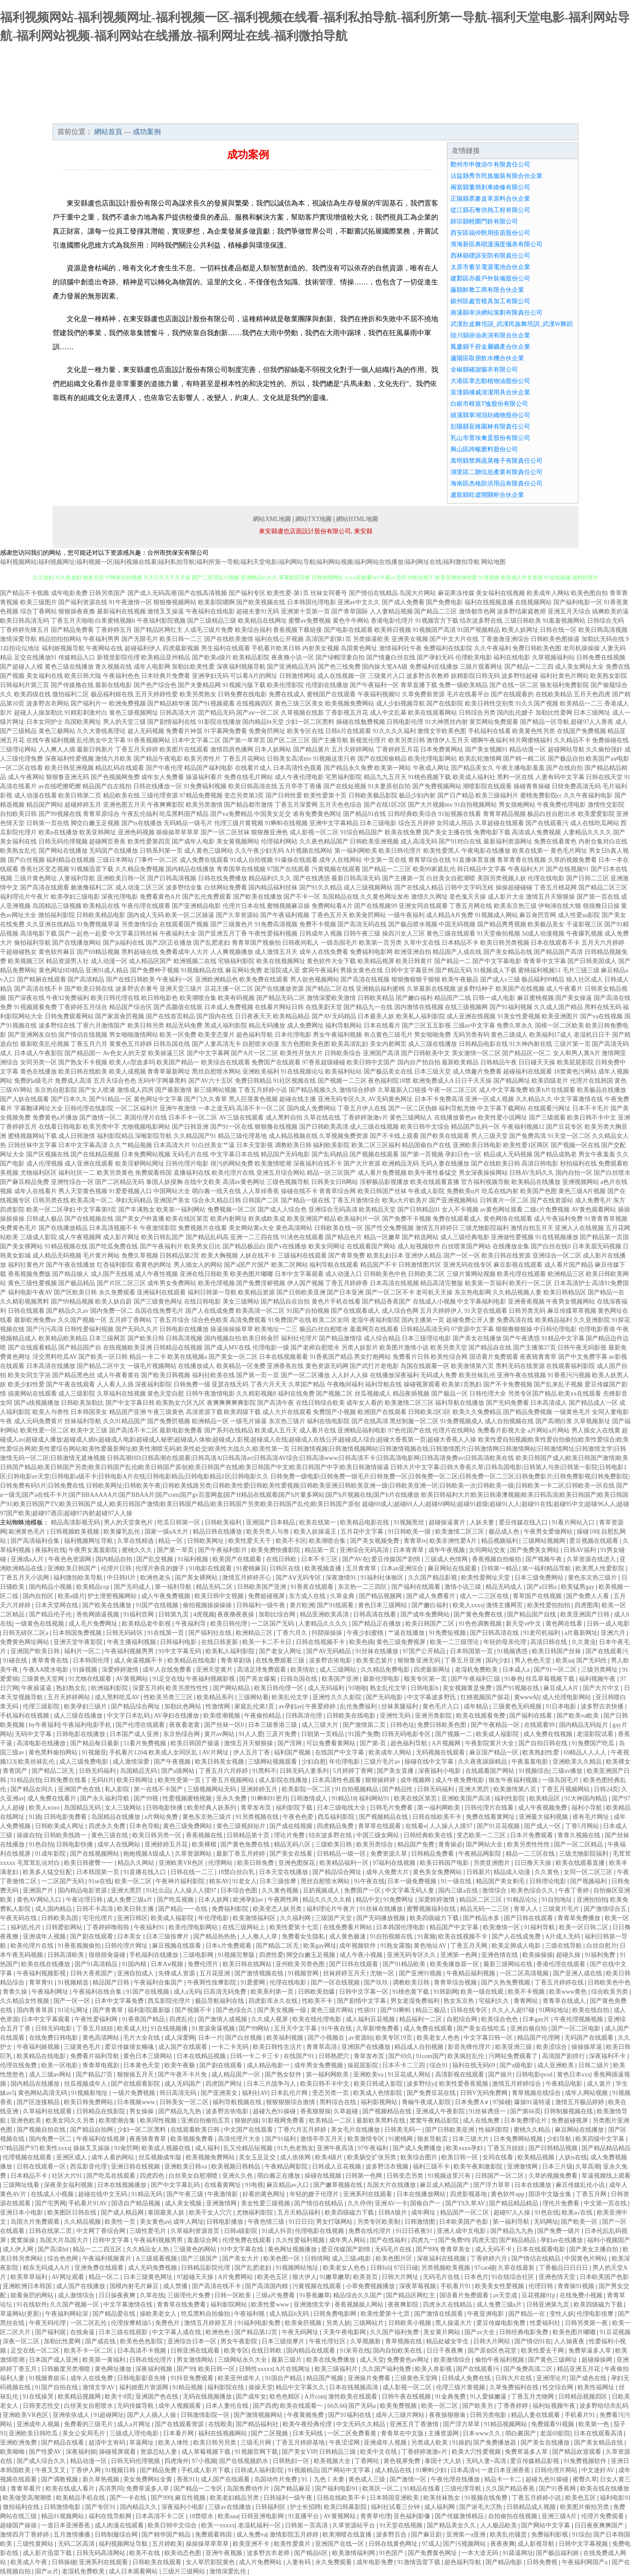 Image resolution: width=631 pixels, height=2576 pixels. I want to click on 欧美亚洲不卡, so click(252, 2544).